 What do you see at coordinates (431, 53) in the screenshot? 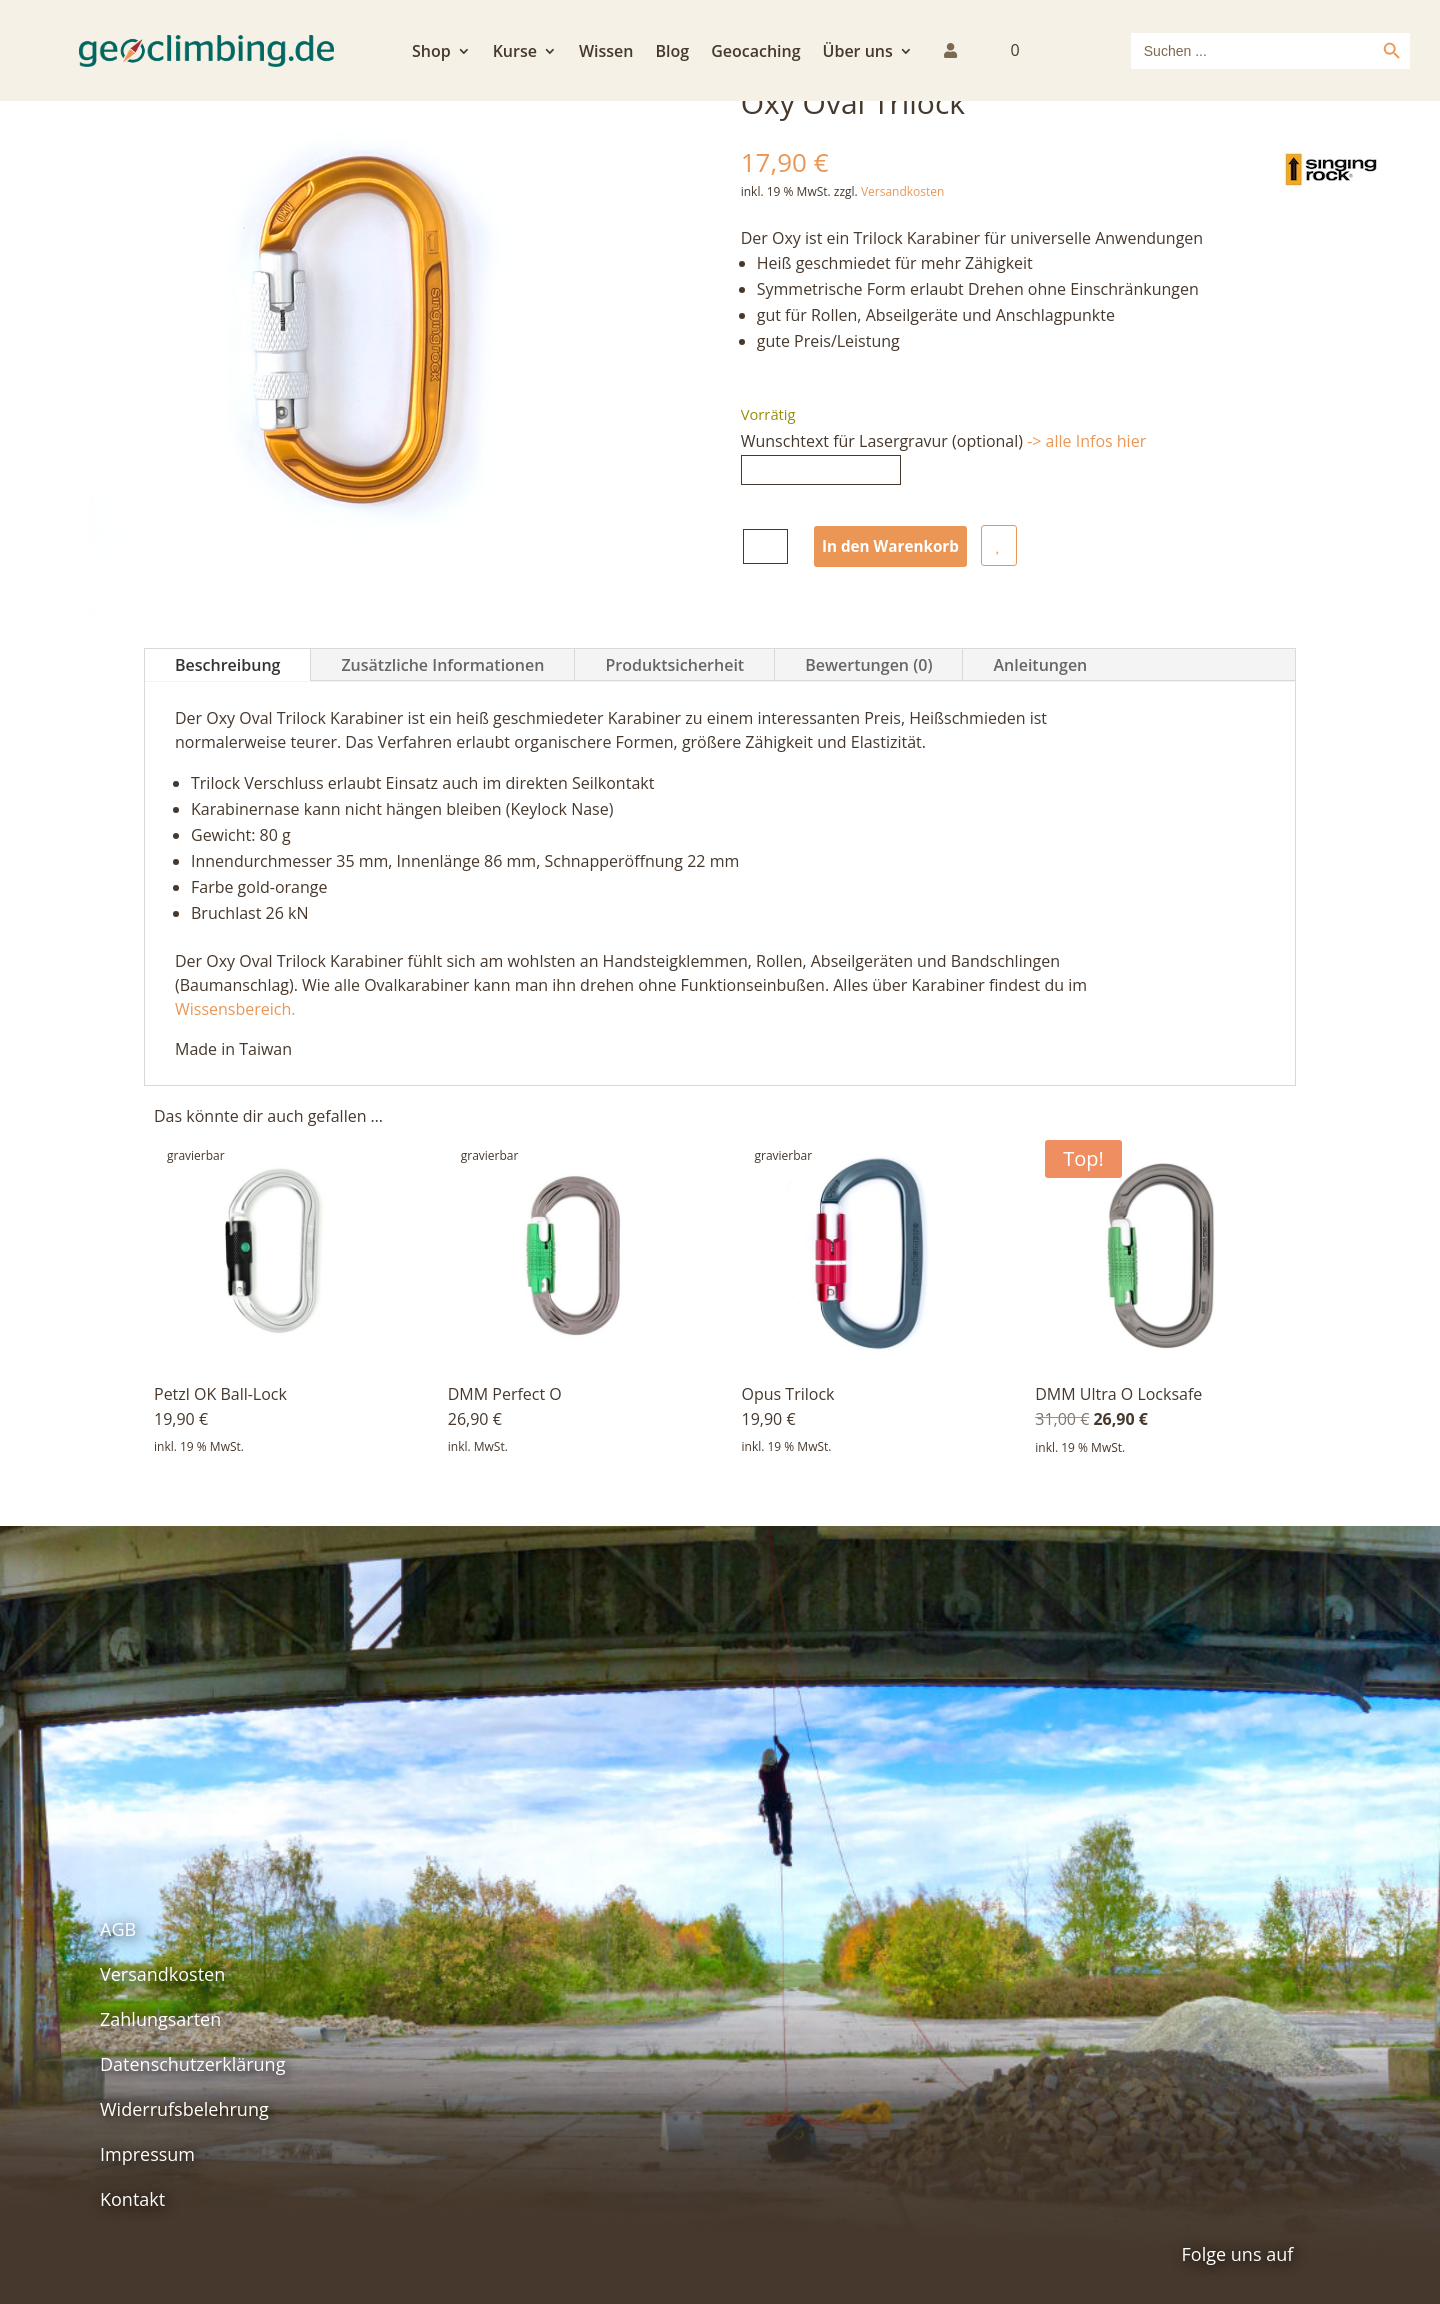
I see `Shop` at bounding box center [431, 53].